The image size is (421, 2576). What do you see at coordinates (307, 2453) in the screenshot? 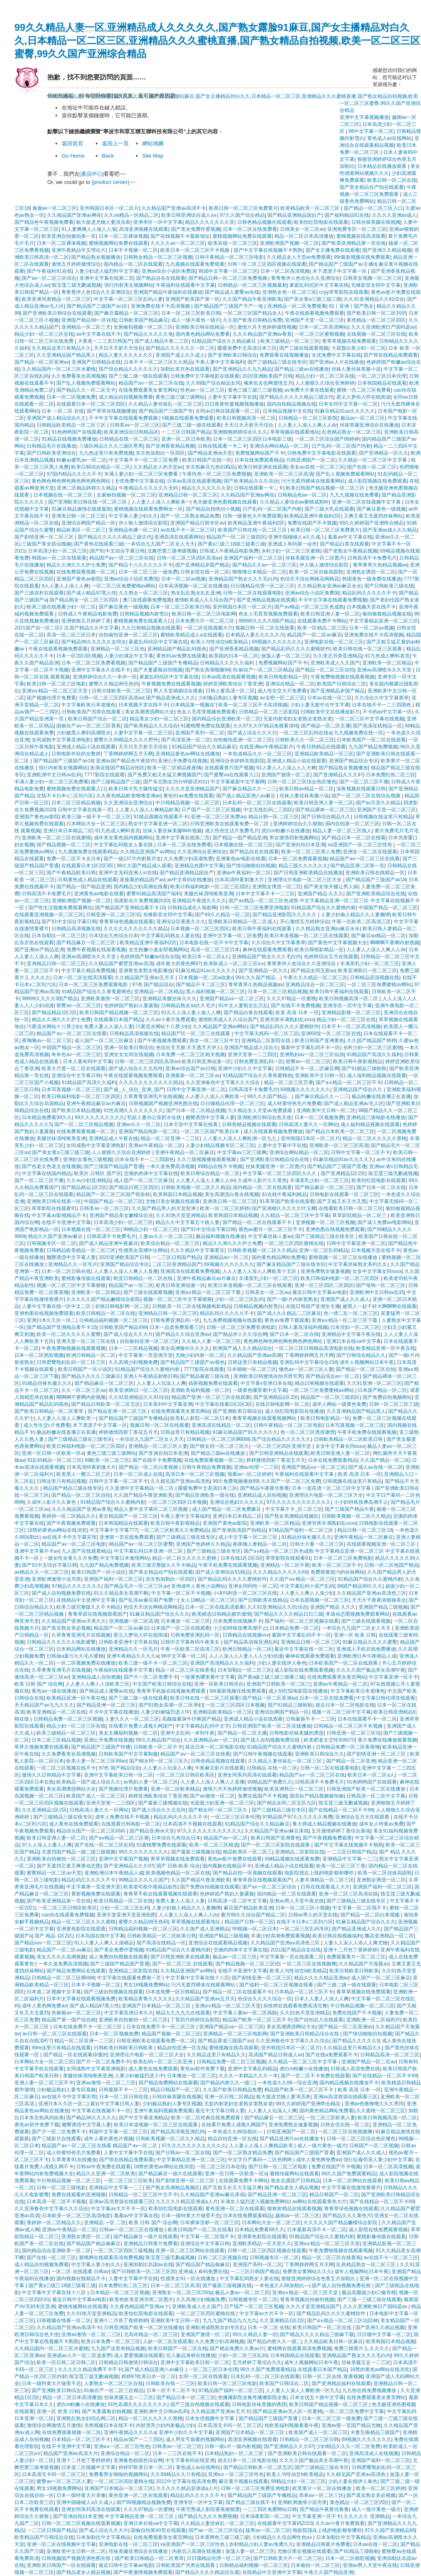
I see `国产亚洲欧美日韩在线观看一区二区` at bounding box center [307, 2453].